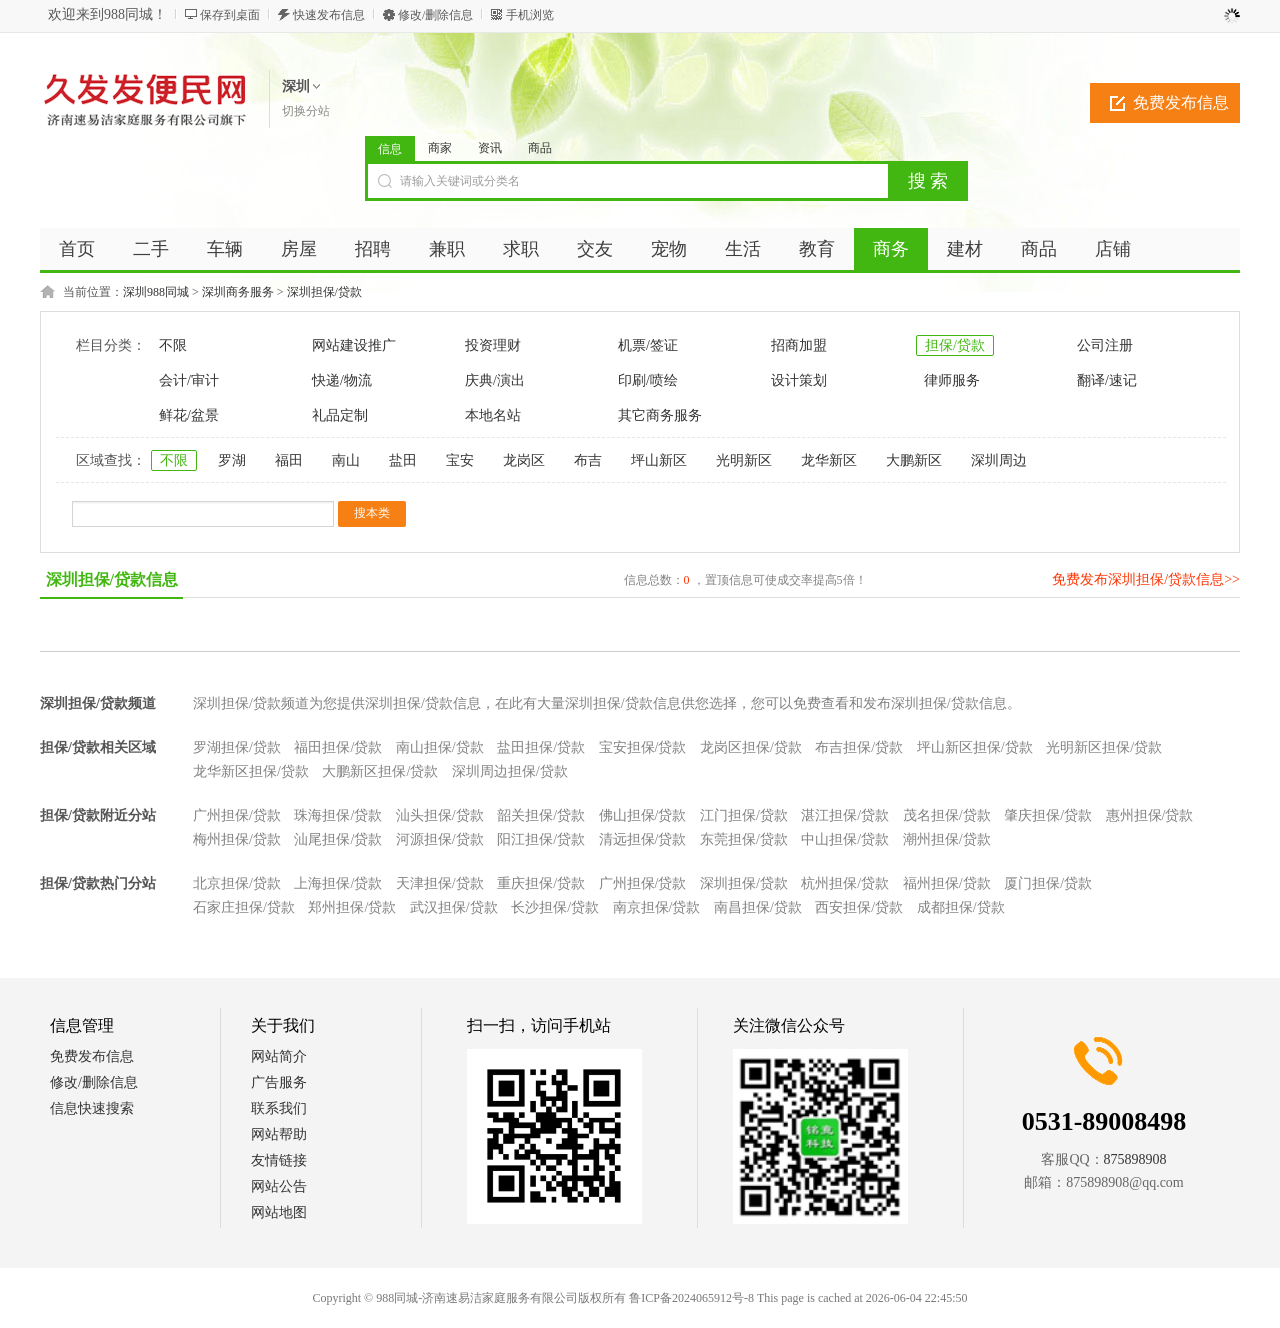 The image size is (1280, 1328). I want to click on 快速发布信息, so click(329, 15).